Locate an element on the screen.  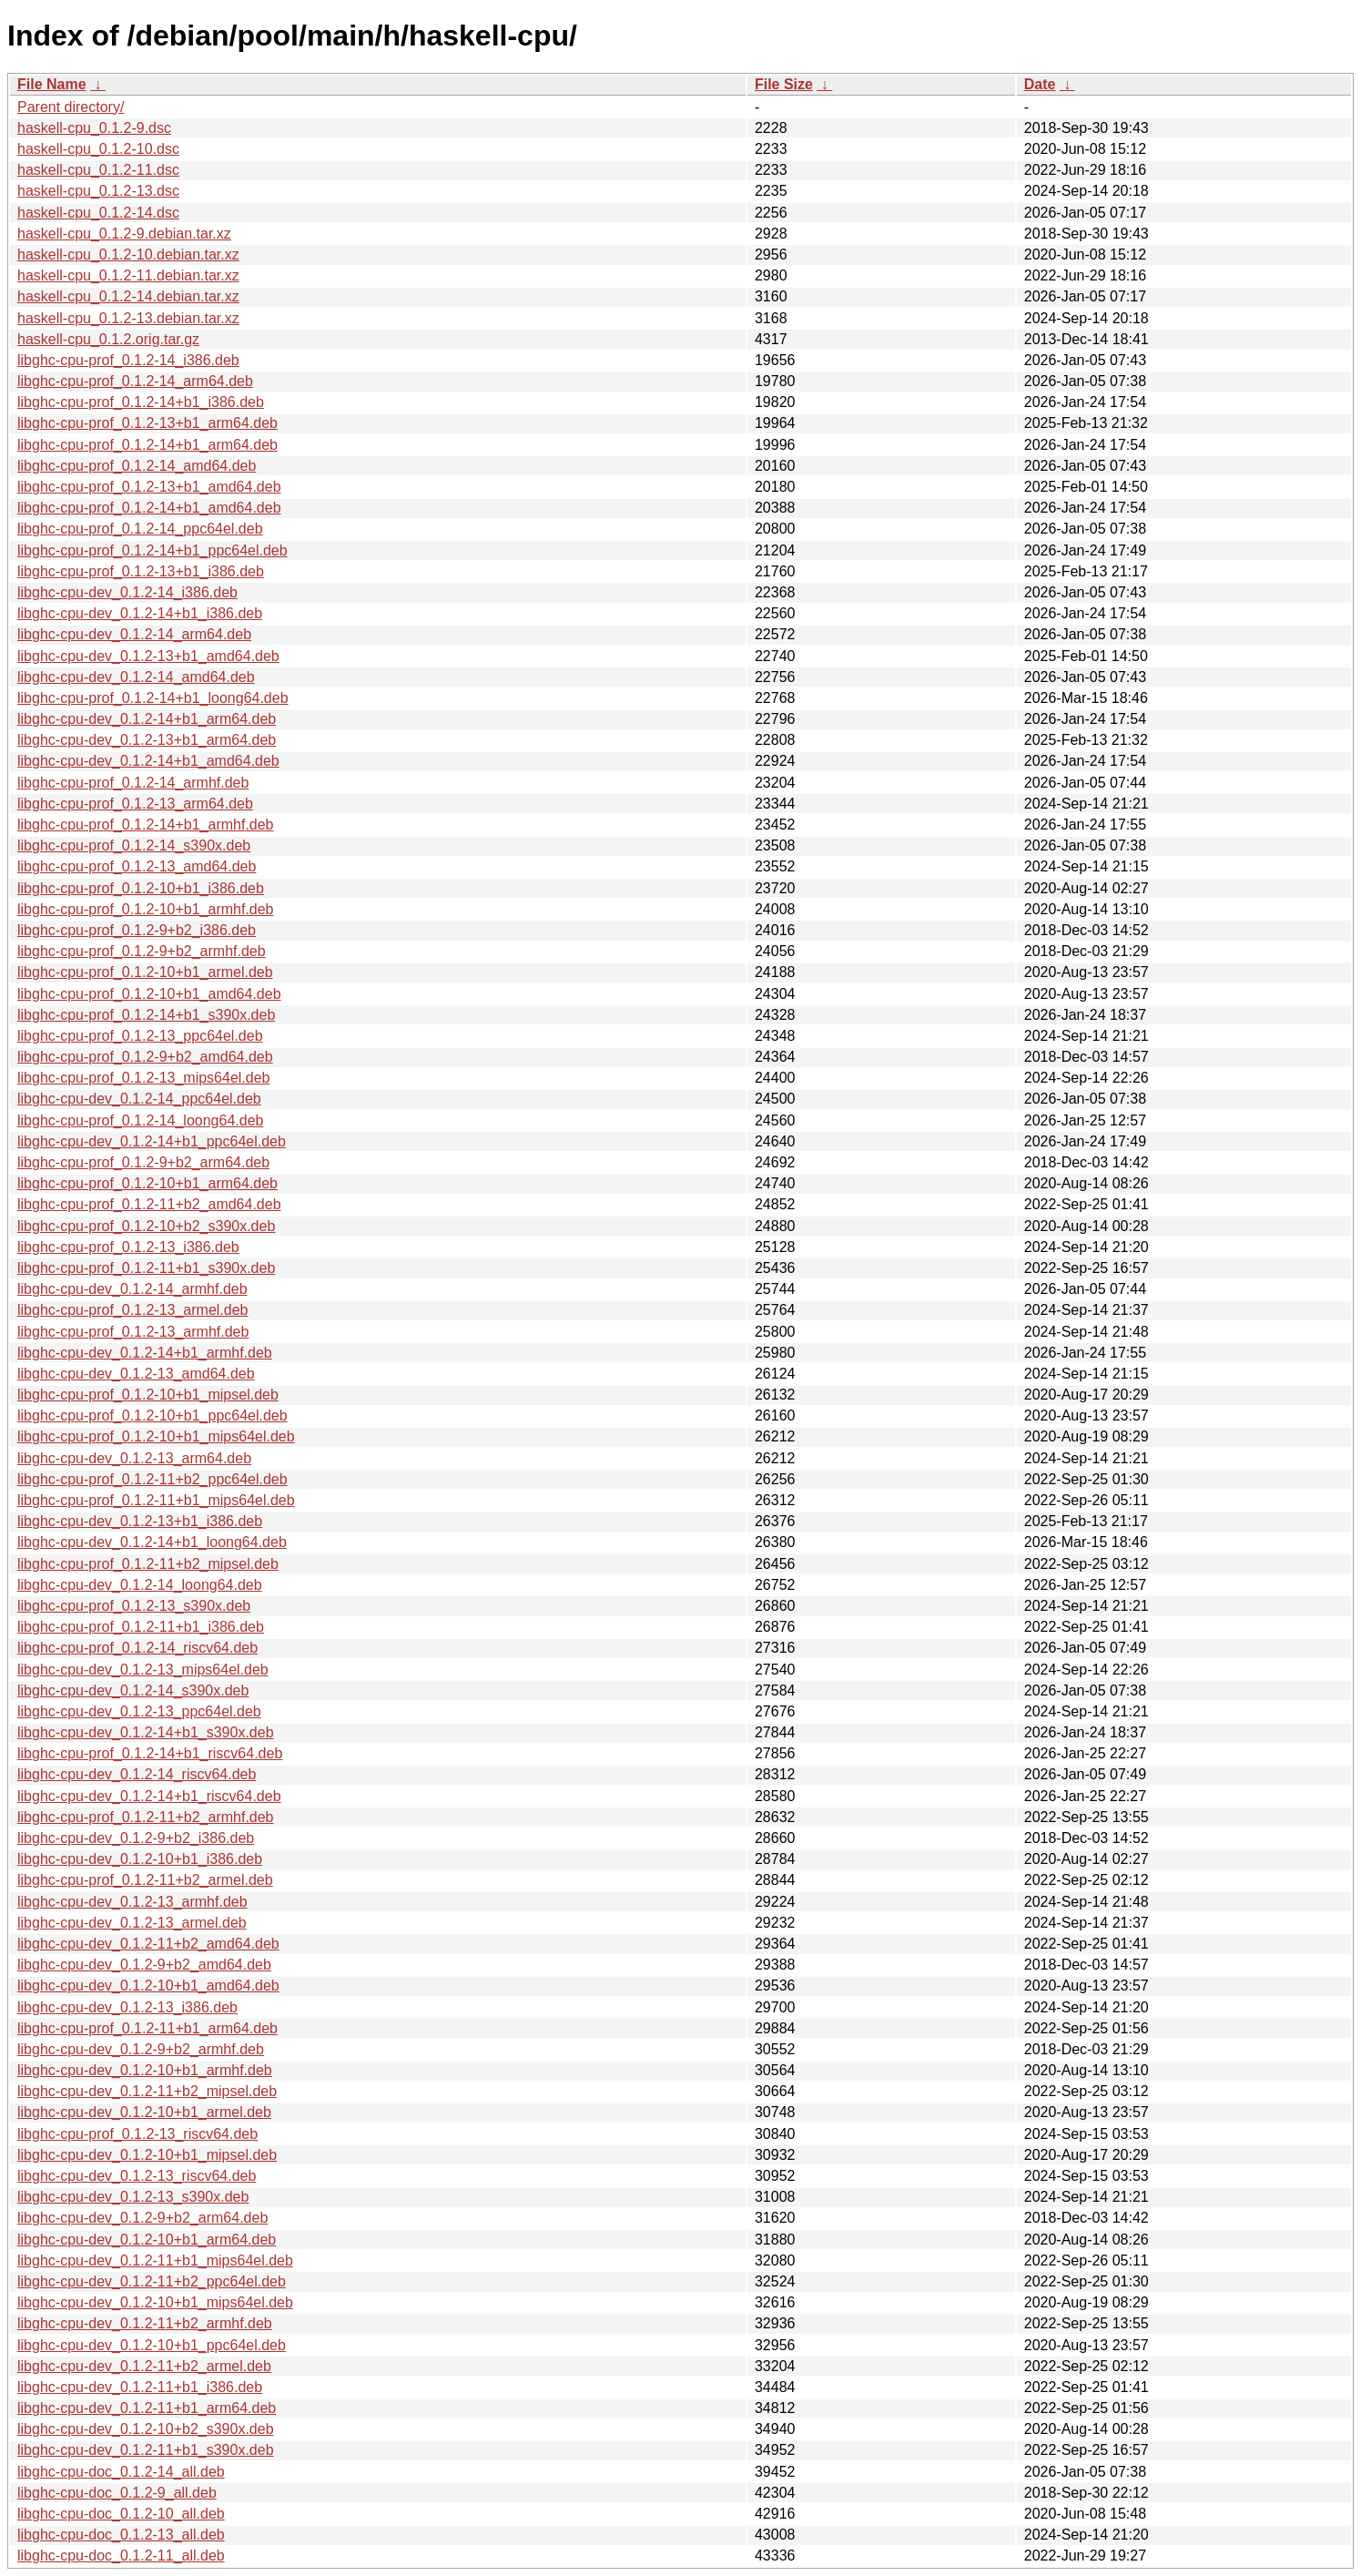
File Name is located at coordinates (51, 84).